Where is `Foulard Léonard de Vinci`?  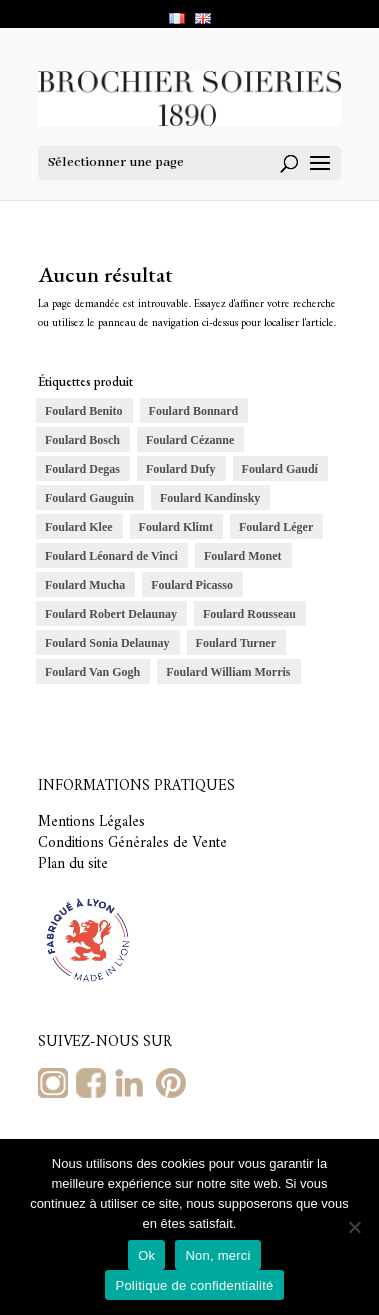 Foulard Léonard de Vinci is located at coordinates (111, 556).